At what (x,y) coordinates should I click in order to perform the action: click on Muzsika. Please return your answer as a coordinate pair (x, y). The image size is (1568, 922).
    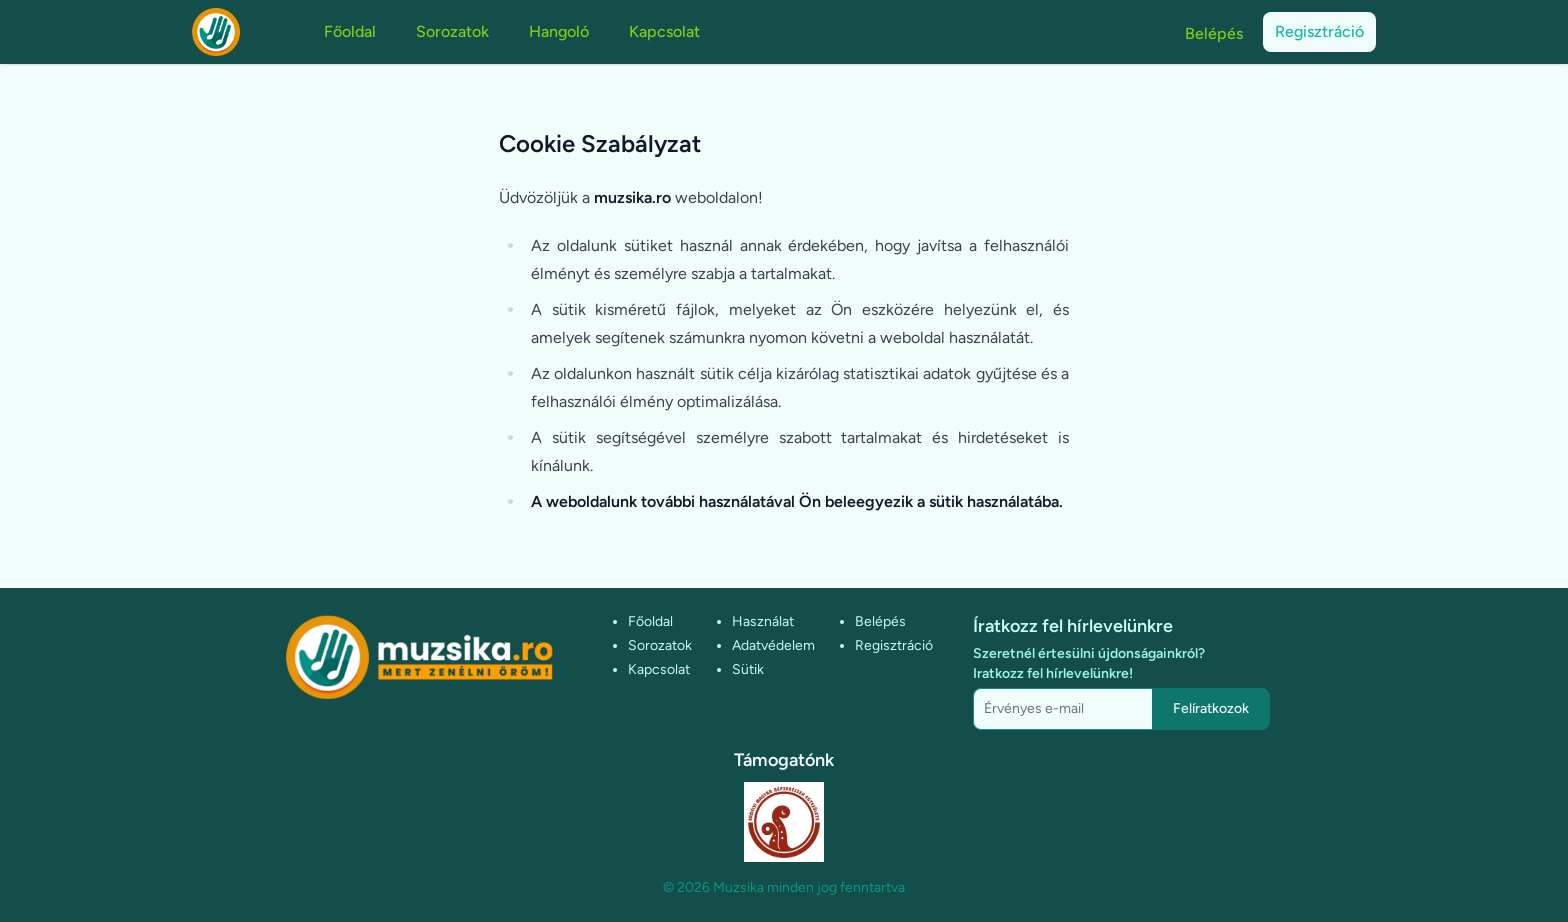
    Looking at the image, I should click on (738, 887).